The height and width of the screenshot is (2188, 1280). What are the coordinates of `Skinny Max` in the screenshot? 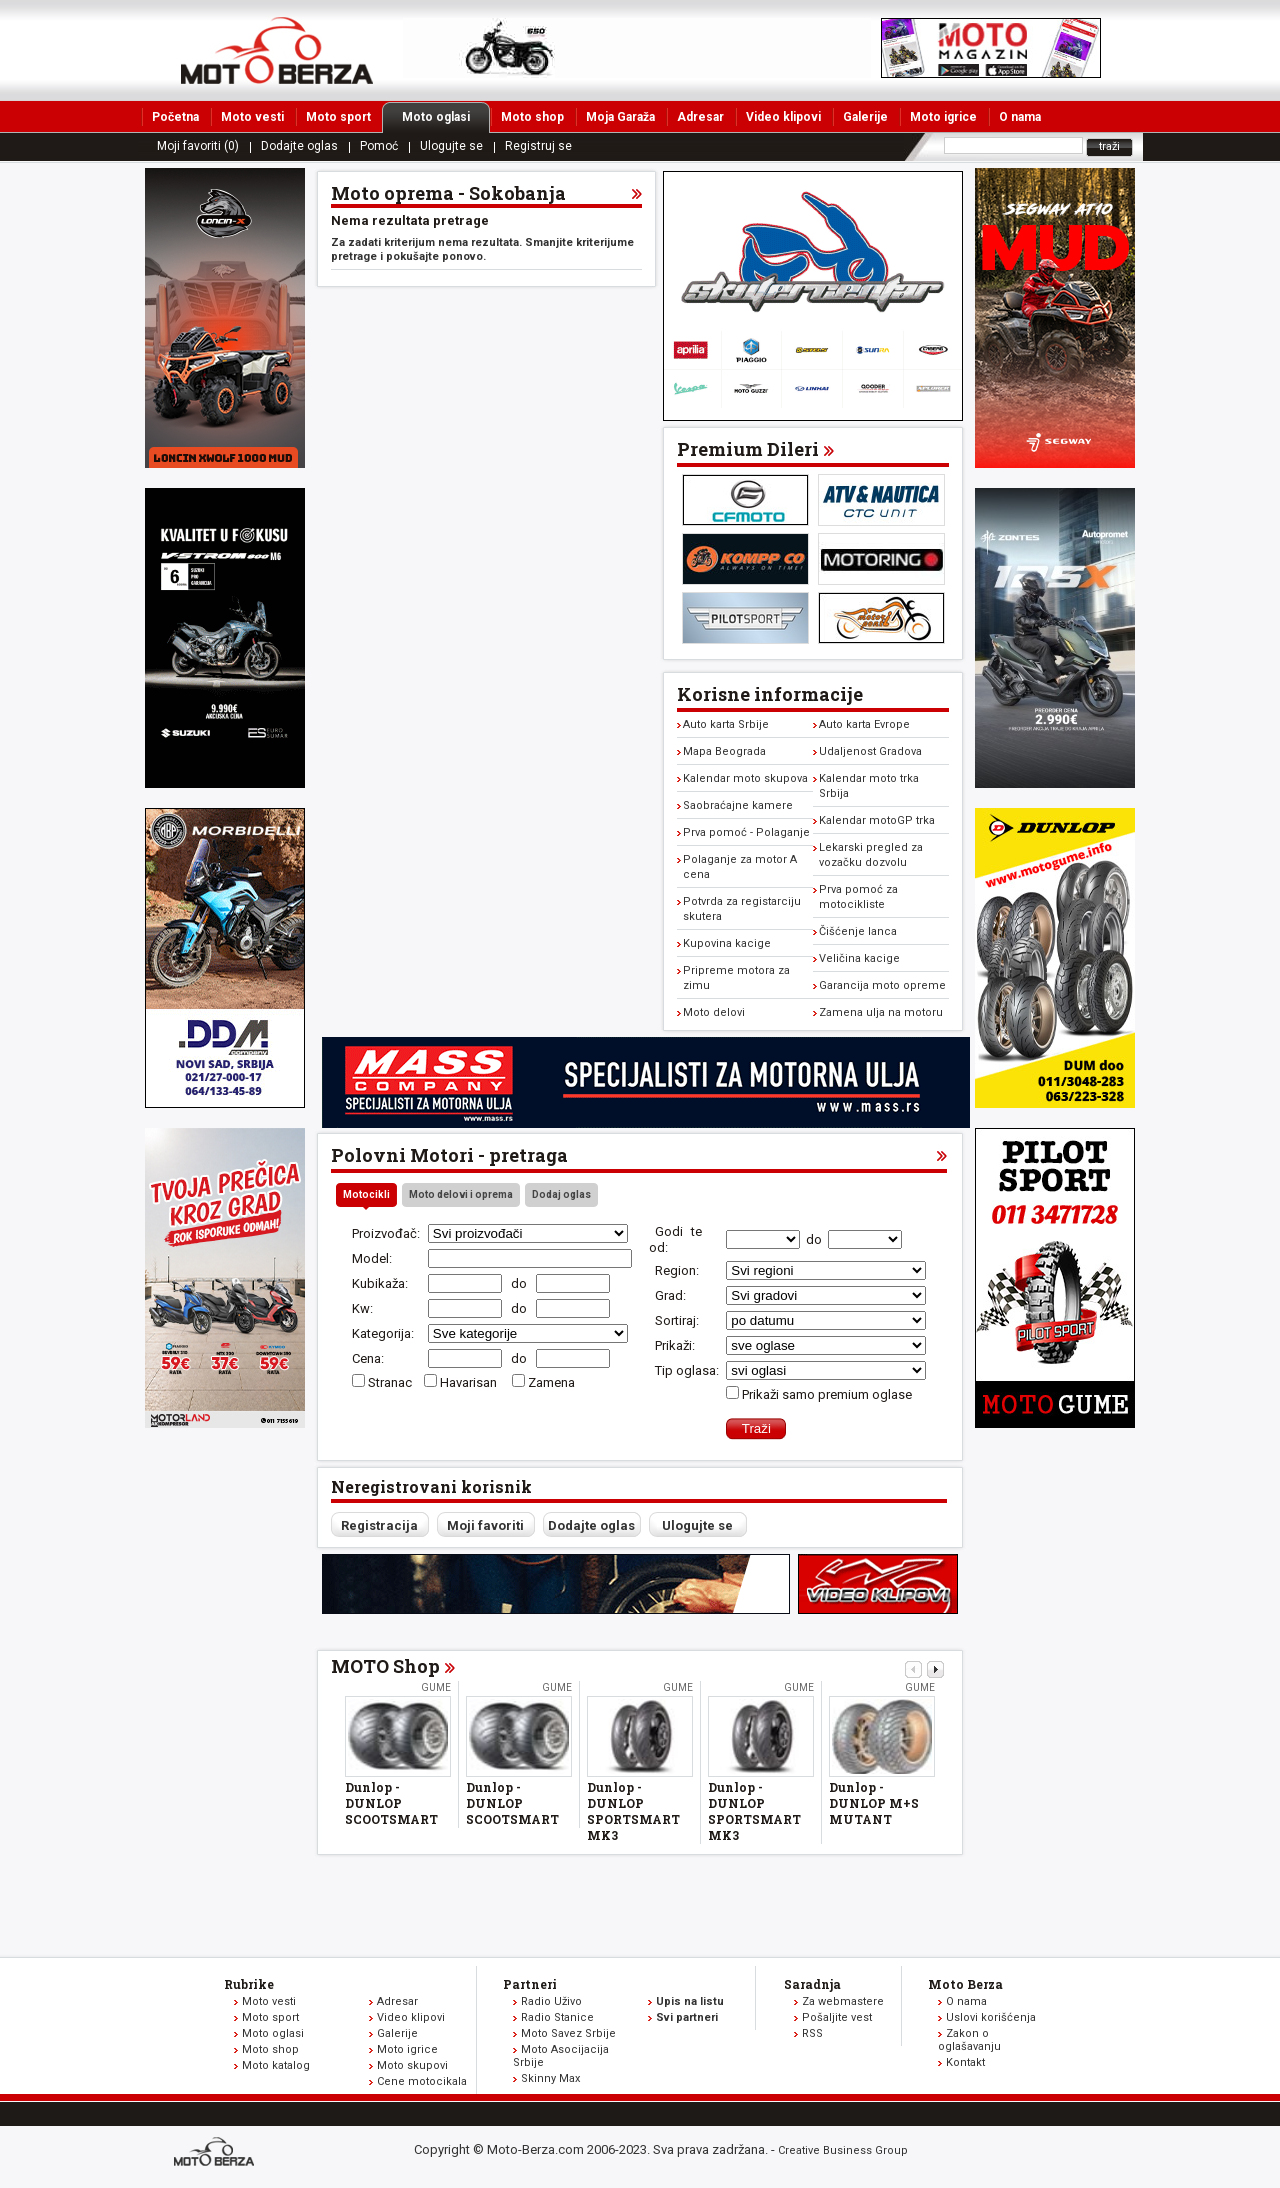 It's located at (550, 2078).